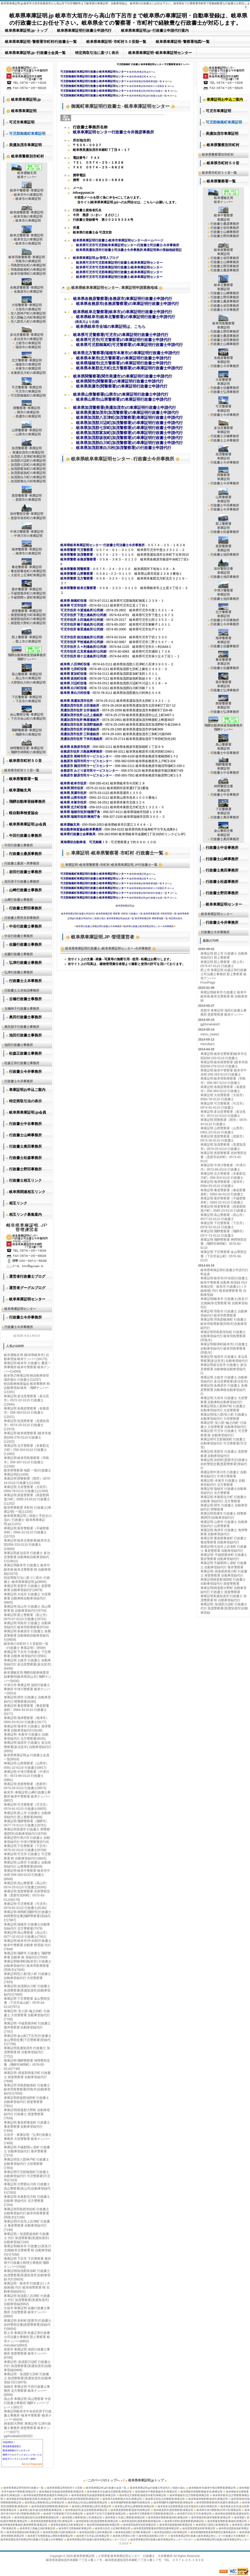  I want to click on 大垣市 車庫証明 佐藤行政書士事務所 大垣警察署 岐阜ナンバー, so click(27, 2312).